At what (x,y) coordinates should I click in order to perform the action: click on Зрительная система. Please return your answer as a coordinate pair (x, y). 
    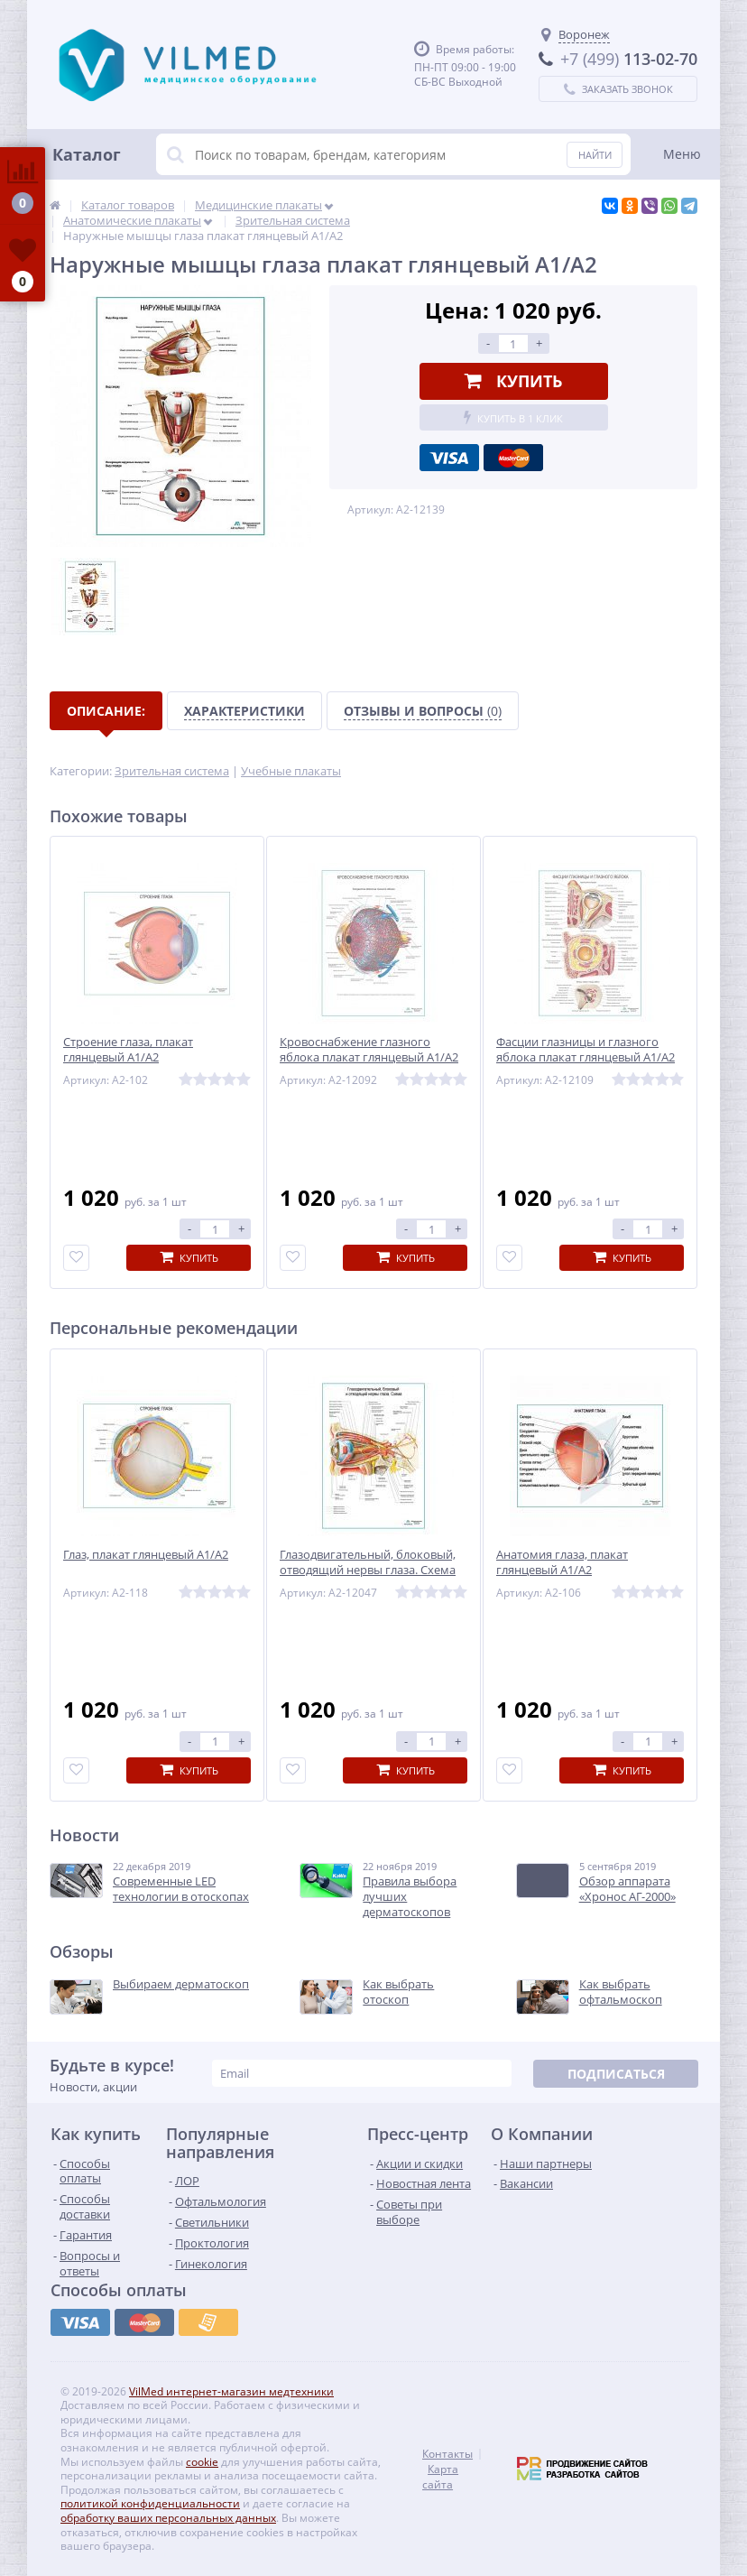
    Looking at the image, I should click on (172, 771).